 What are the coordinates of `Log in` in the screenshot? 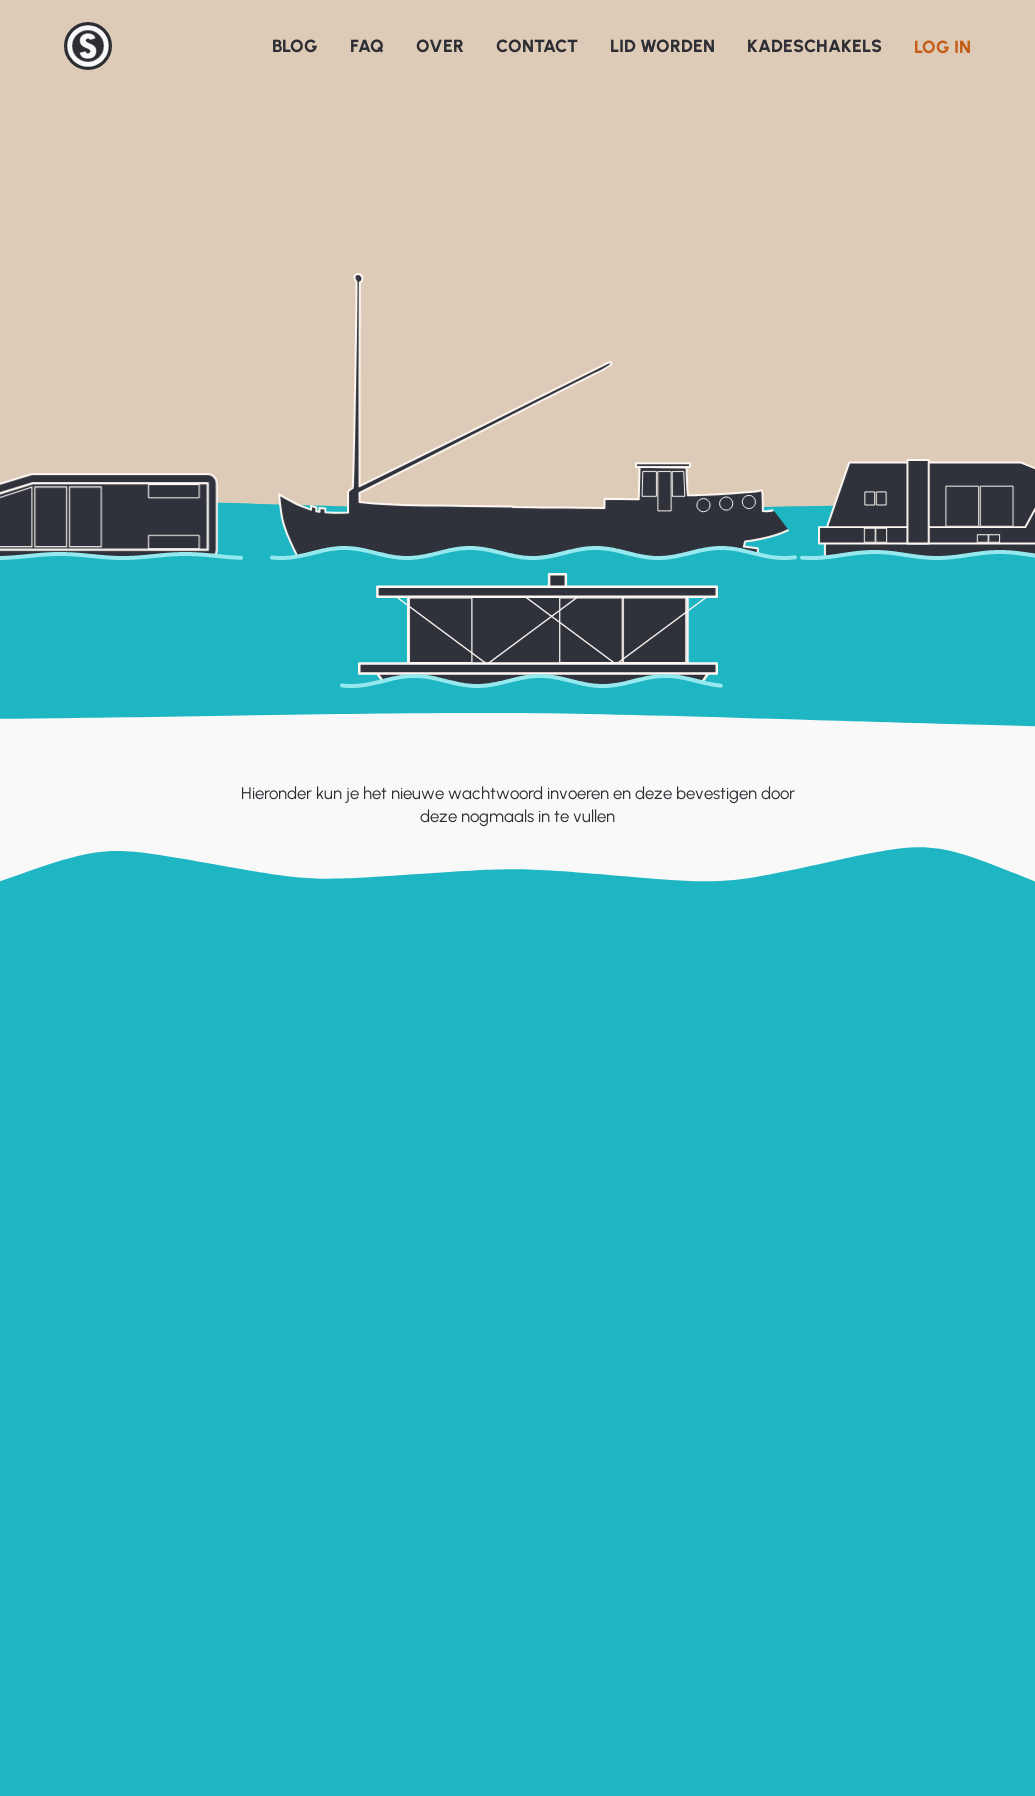 It's located at (942, 47).